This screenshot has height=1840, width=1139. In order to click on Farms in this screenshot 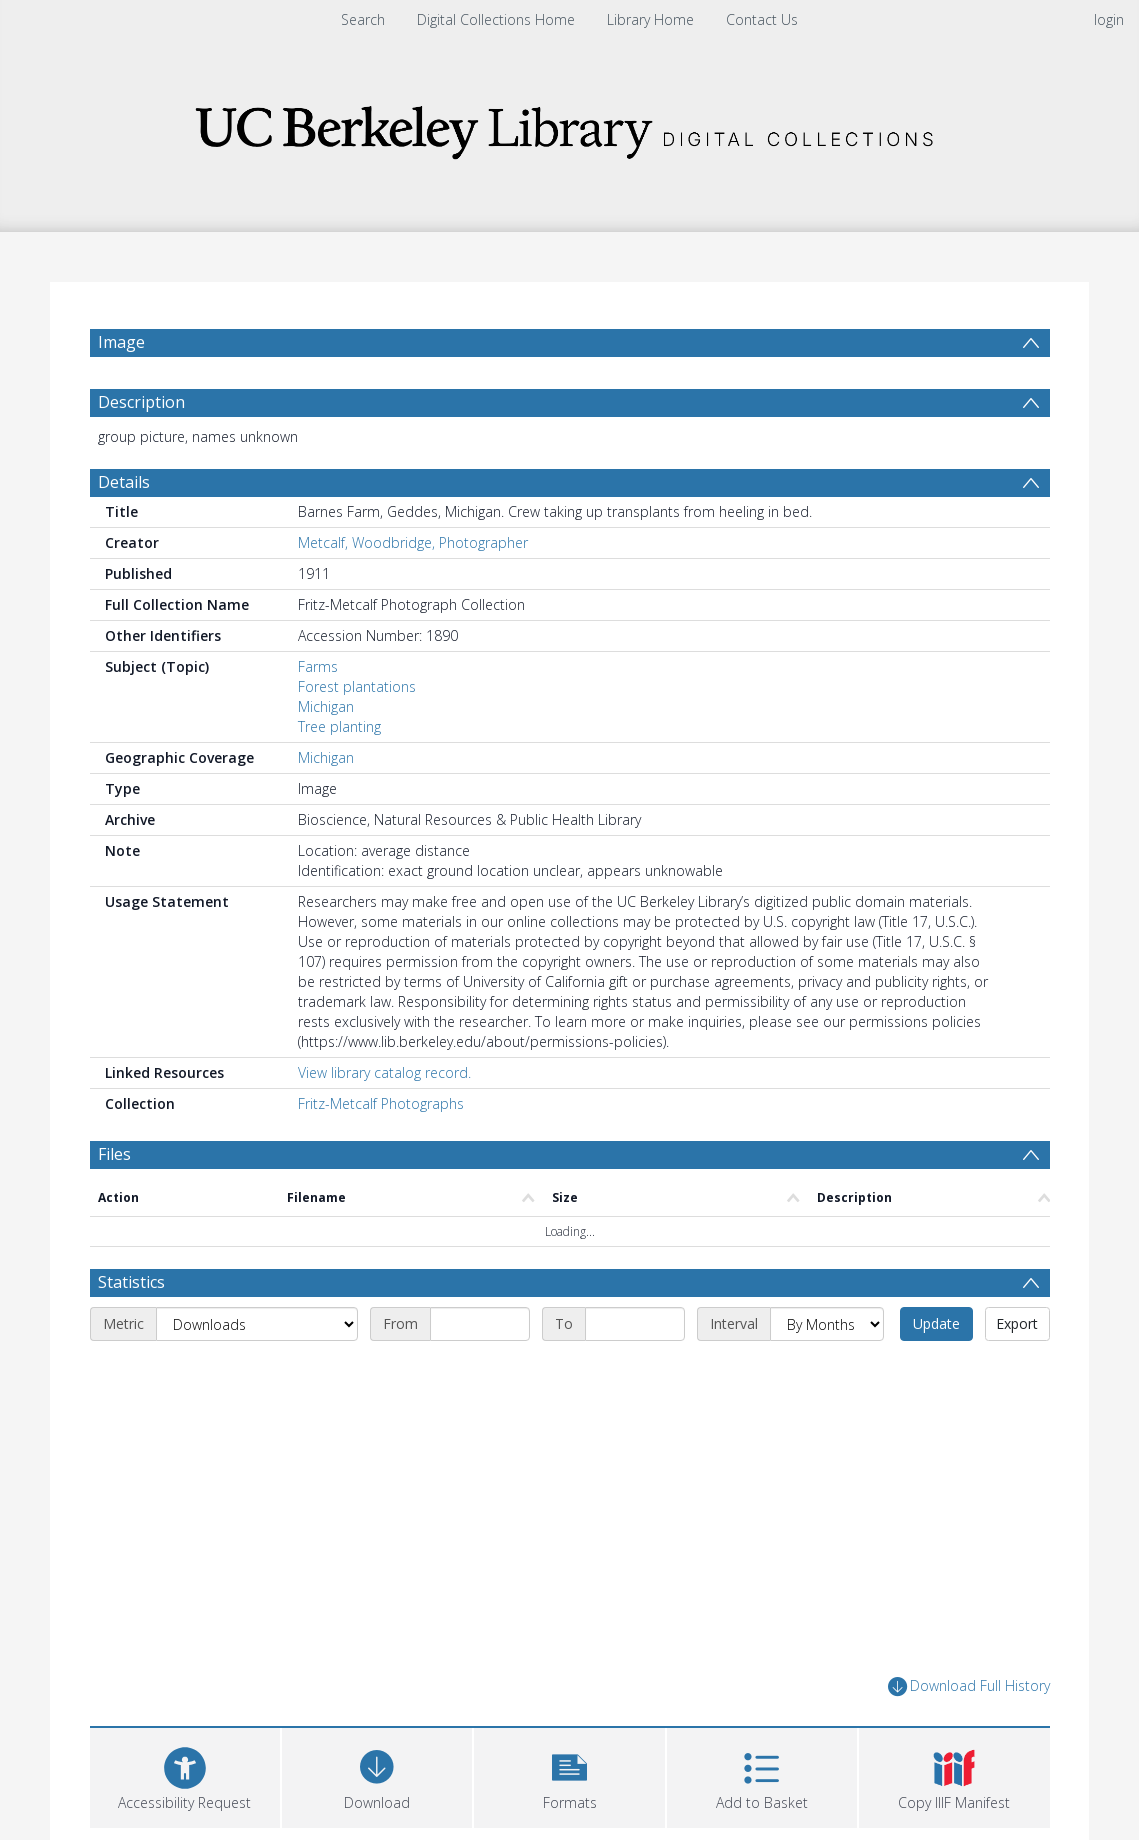, I will do `click(318, 666)`.